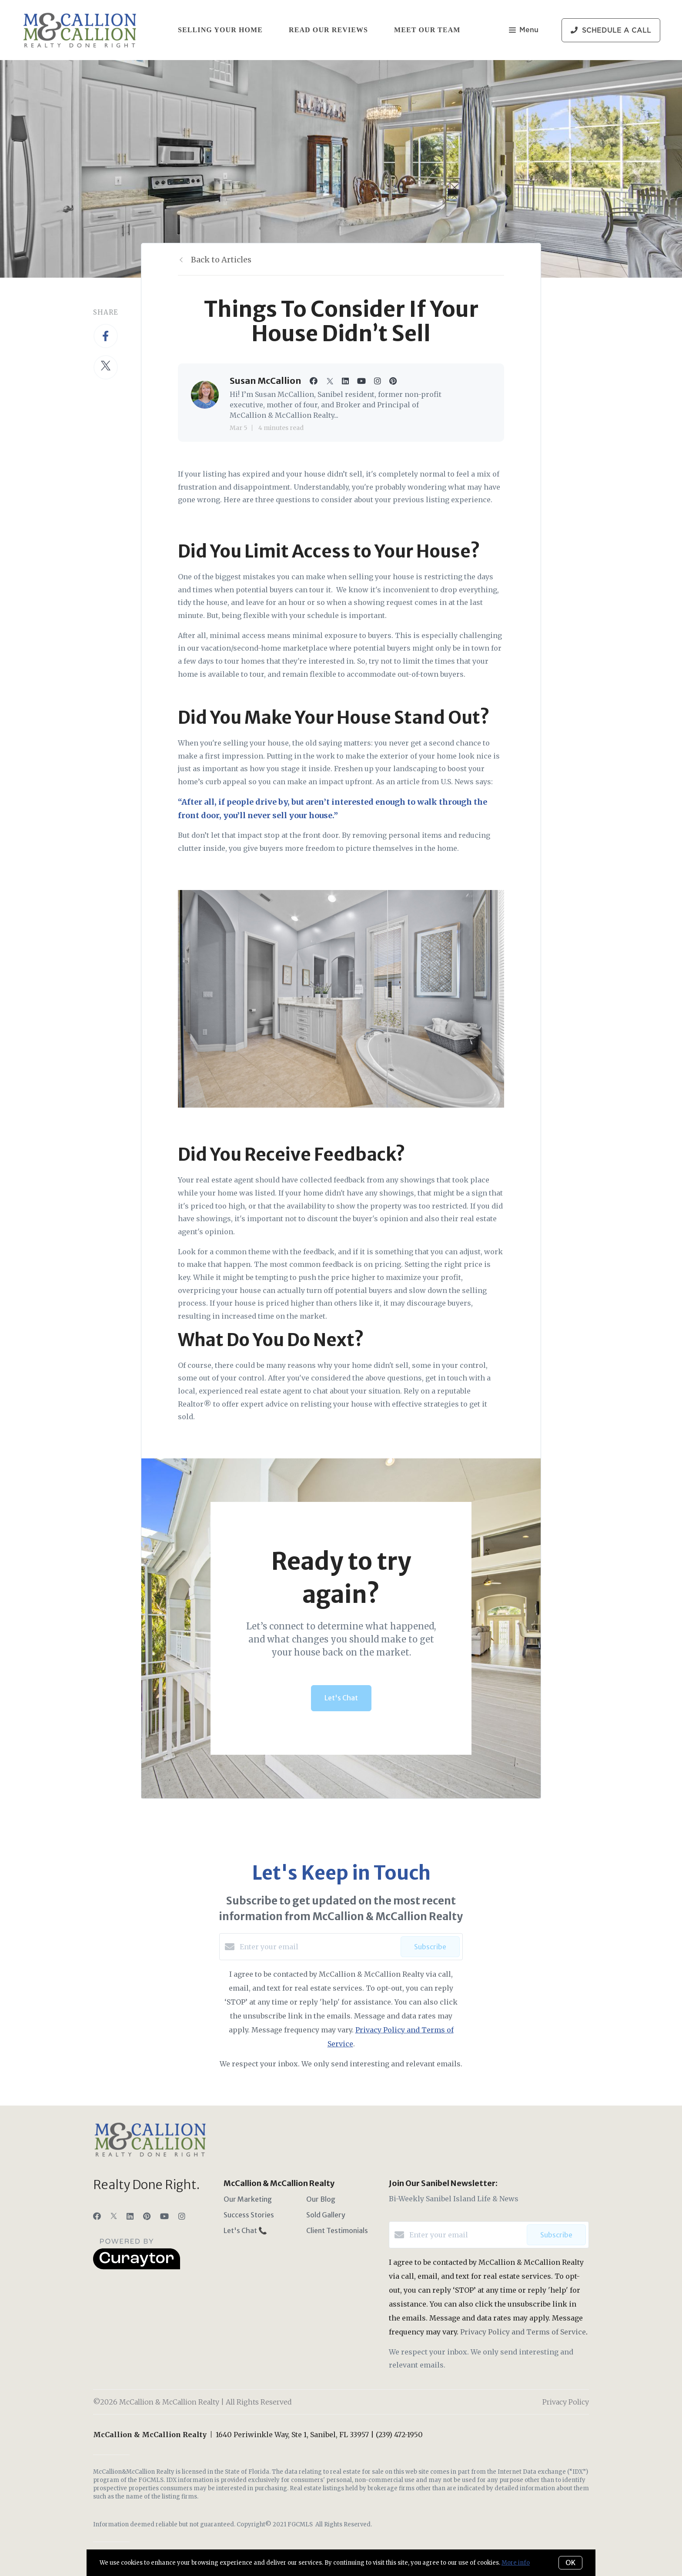 Image resolution: width=682 pixels, height=2576 pixels. What do you see at coordinates (325, 2214) in the screenshot?
I see `Sold Gallery` at bounding box center [325, 2214].